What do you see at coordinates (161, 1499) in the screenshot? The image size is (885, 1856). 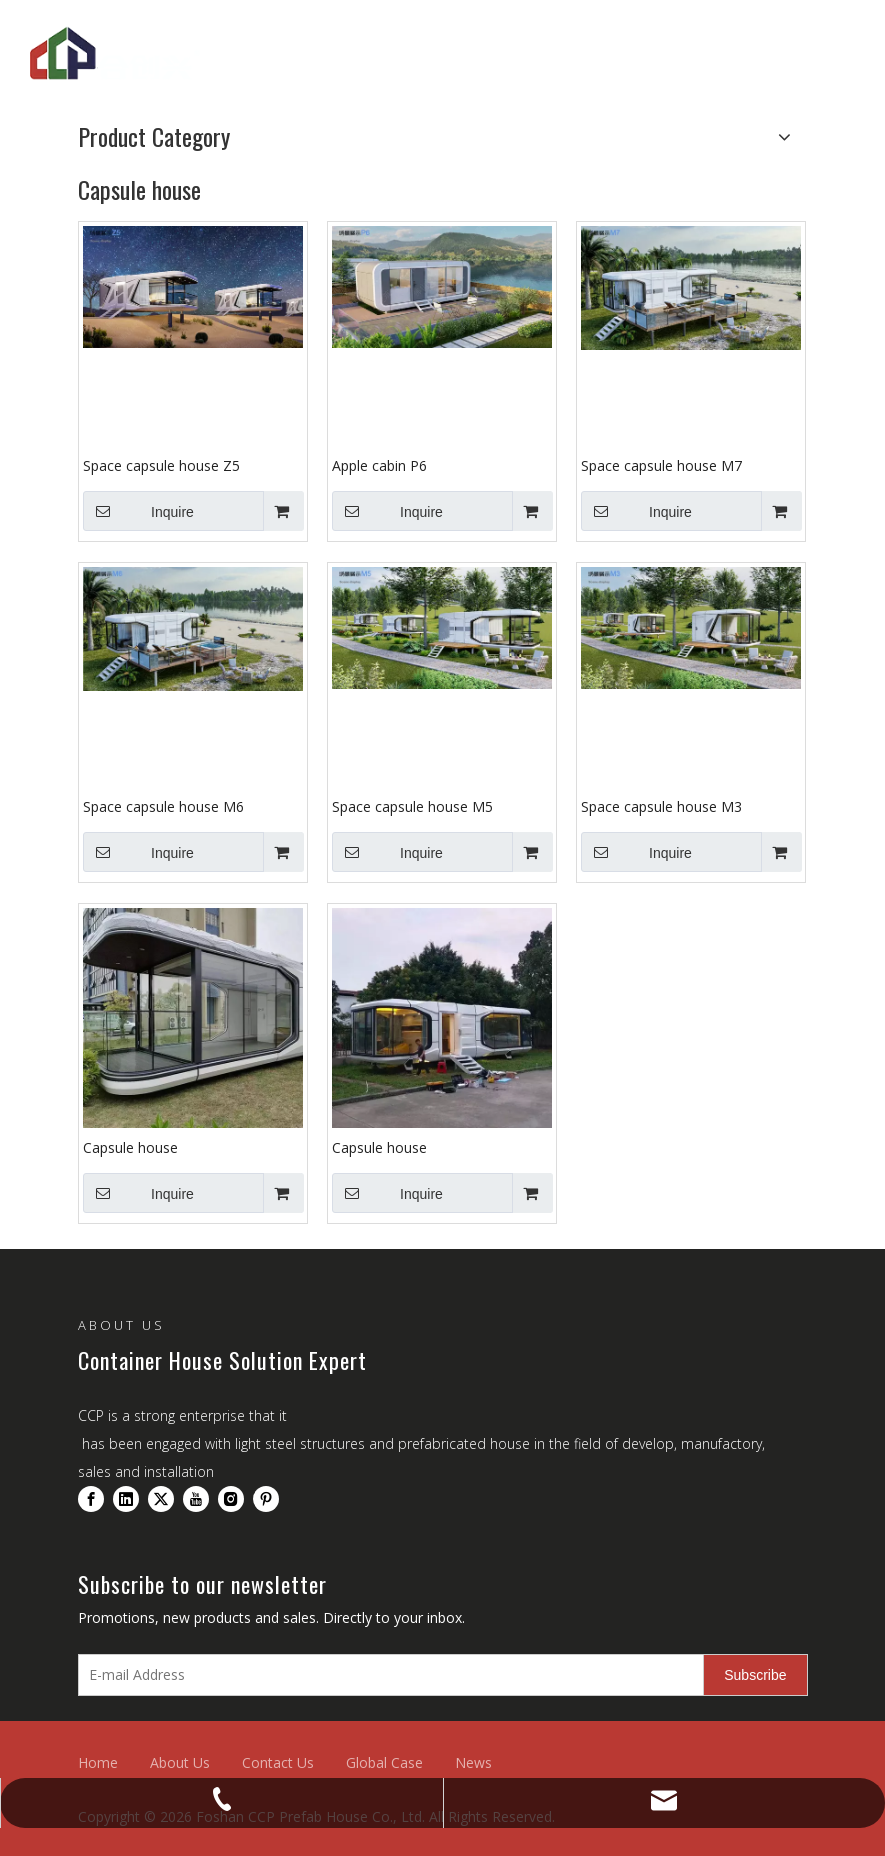 I see `[Twitter]` at bounding box center [161, 1499].